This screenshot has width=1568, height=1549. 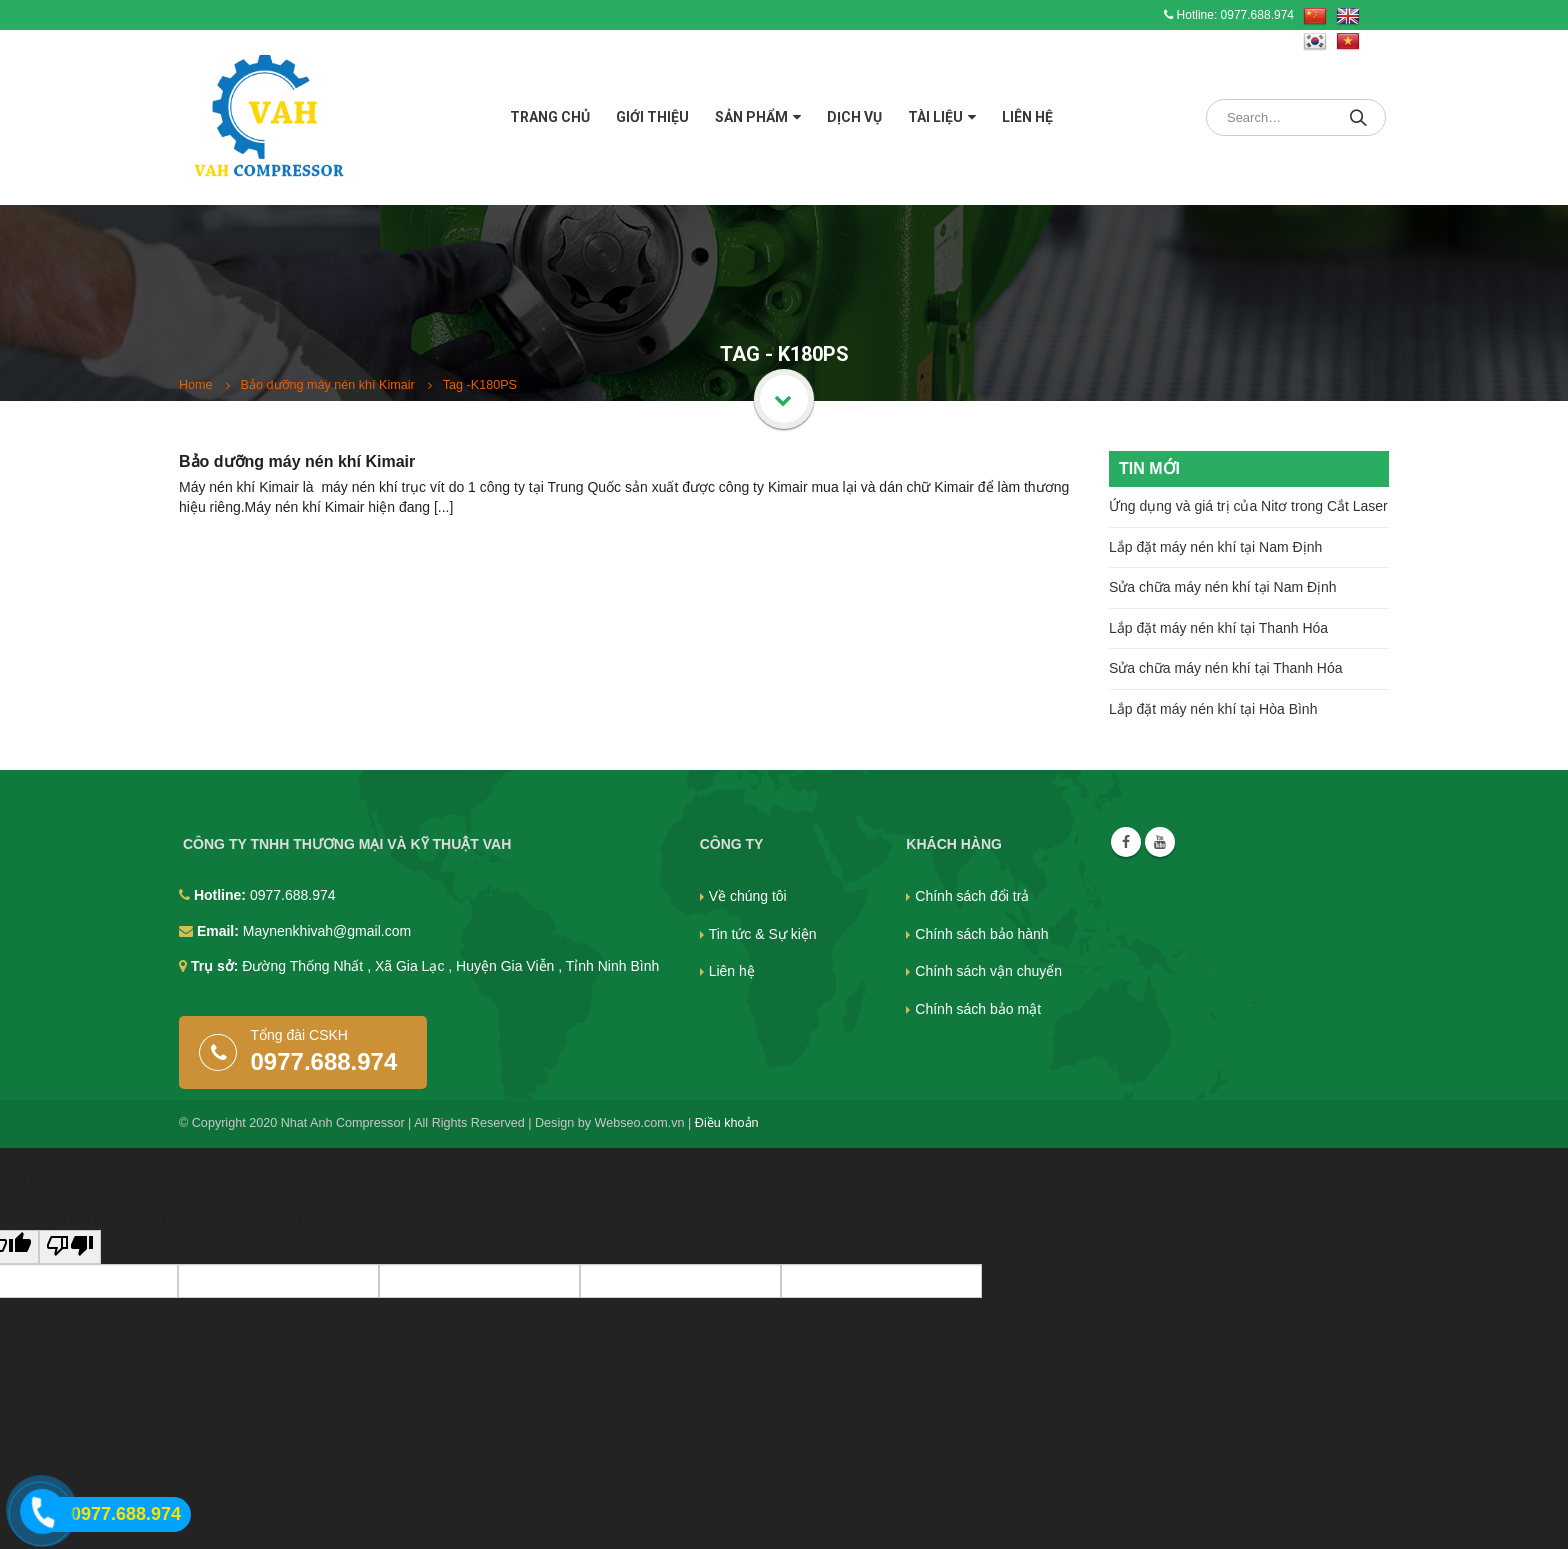 I want to click on Chính sách bảo hành, so click(x=981, y=934).